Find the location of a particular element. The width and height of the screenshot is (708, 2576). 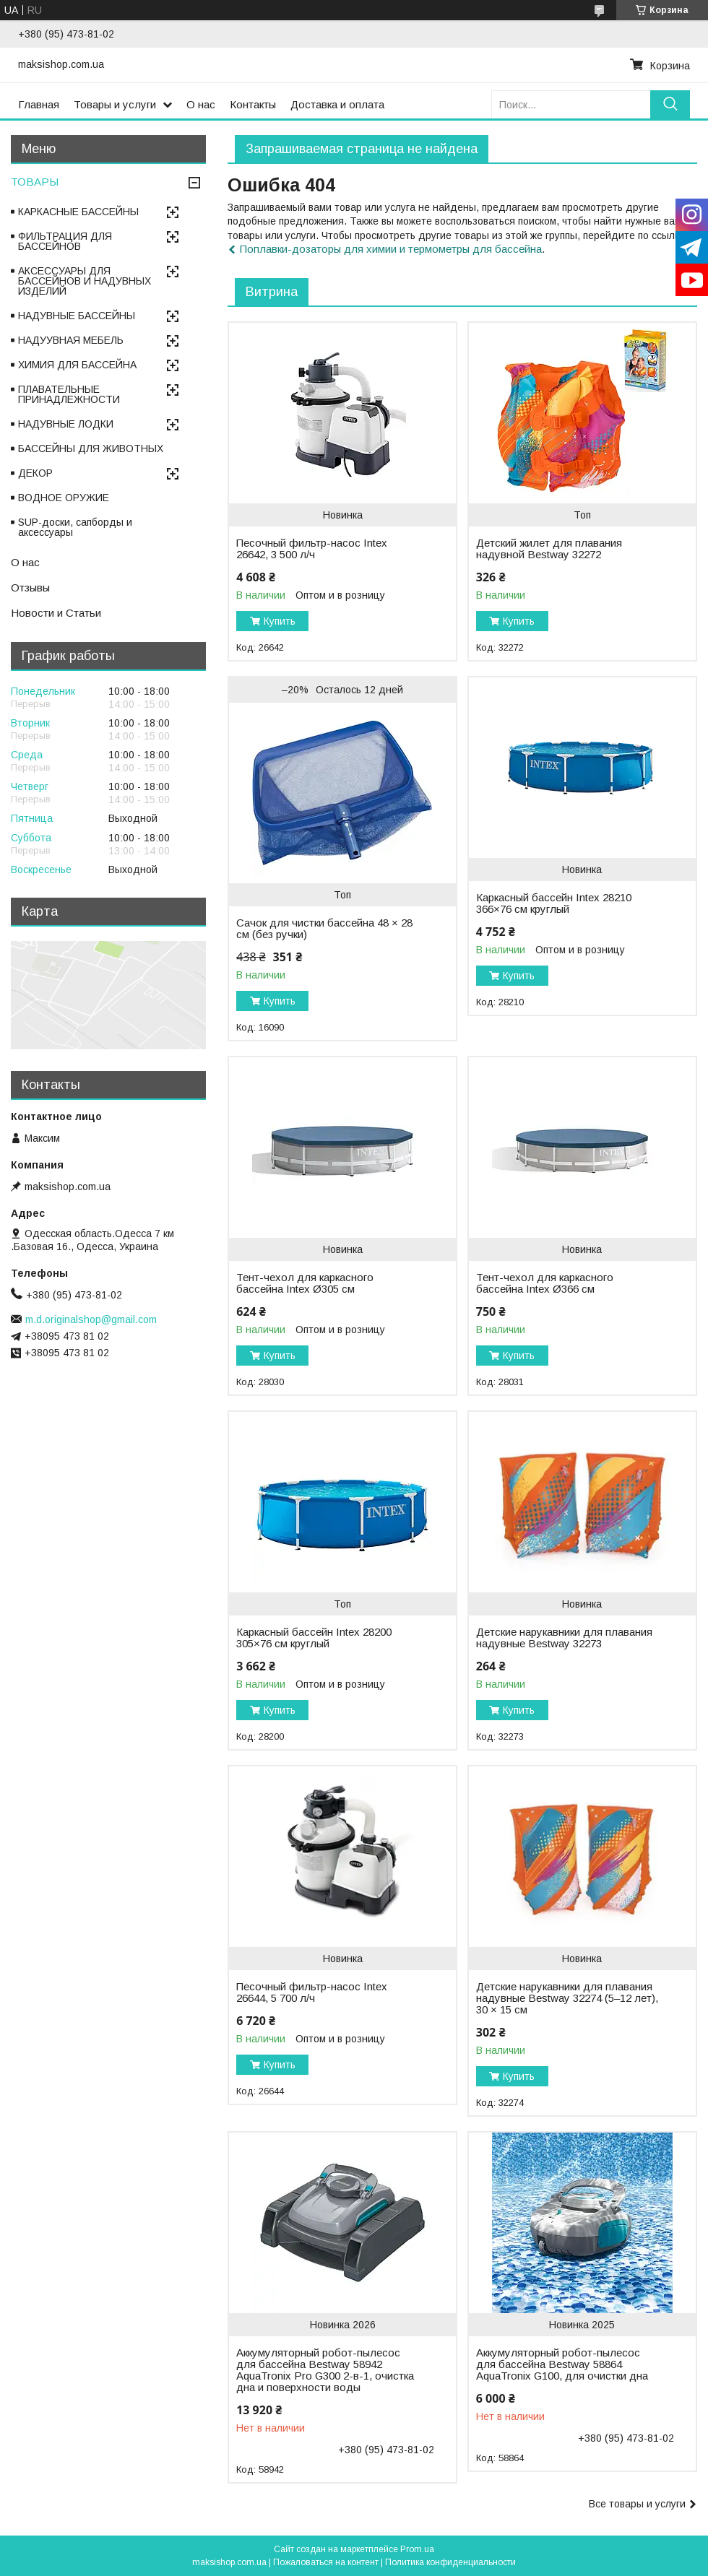

Купить is located at coordinates (279, 621).